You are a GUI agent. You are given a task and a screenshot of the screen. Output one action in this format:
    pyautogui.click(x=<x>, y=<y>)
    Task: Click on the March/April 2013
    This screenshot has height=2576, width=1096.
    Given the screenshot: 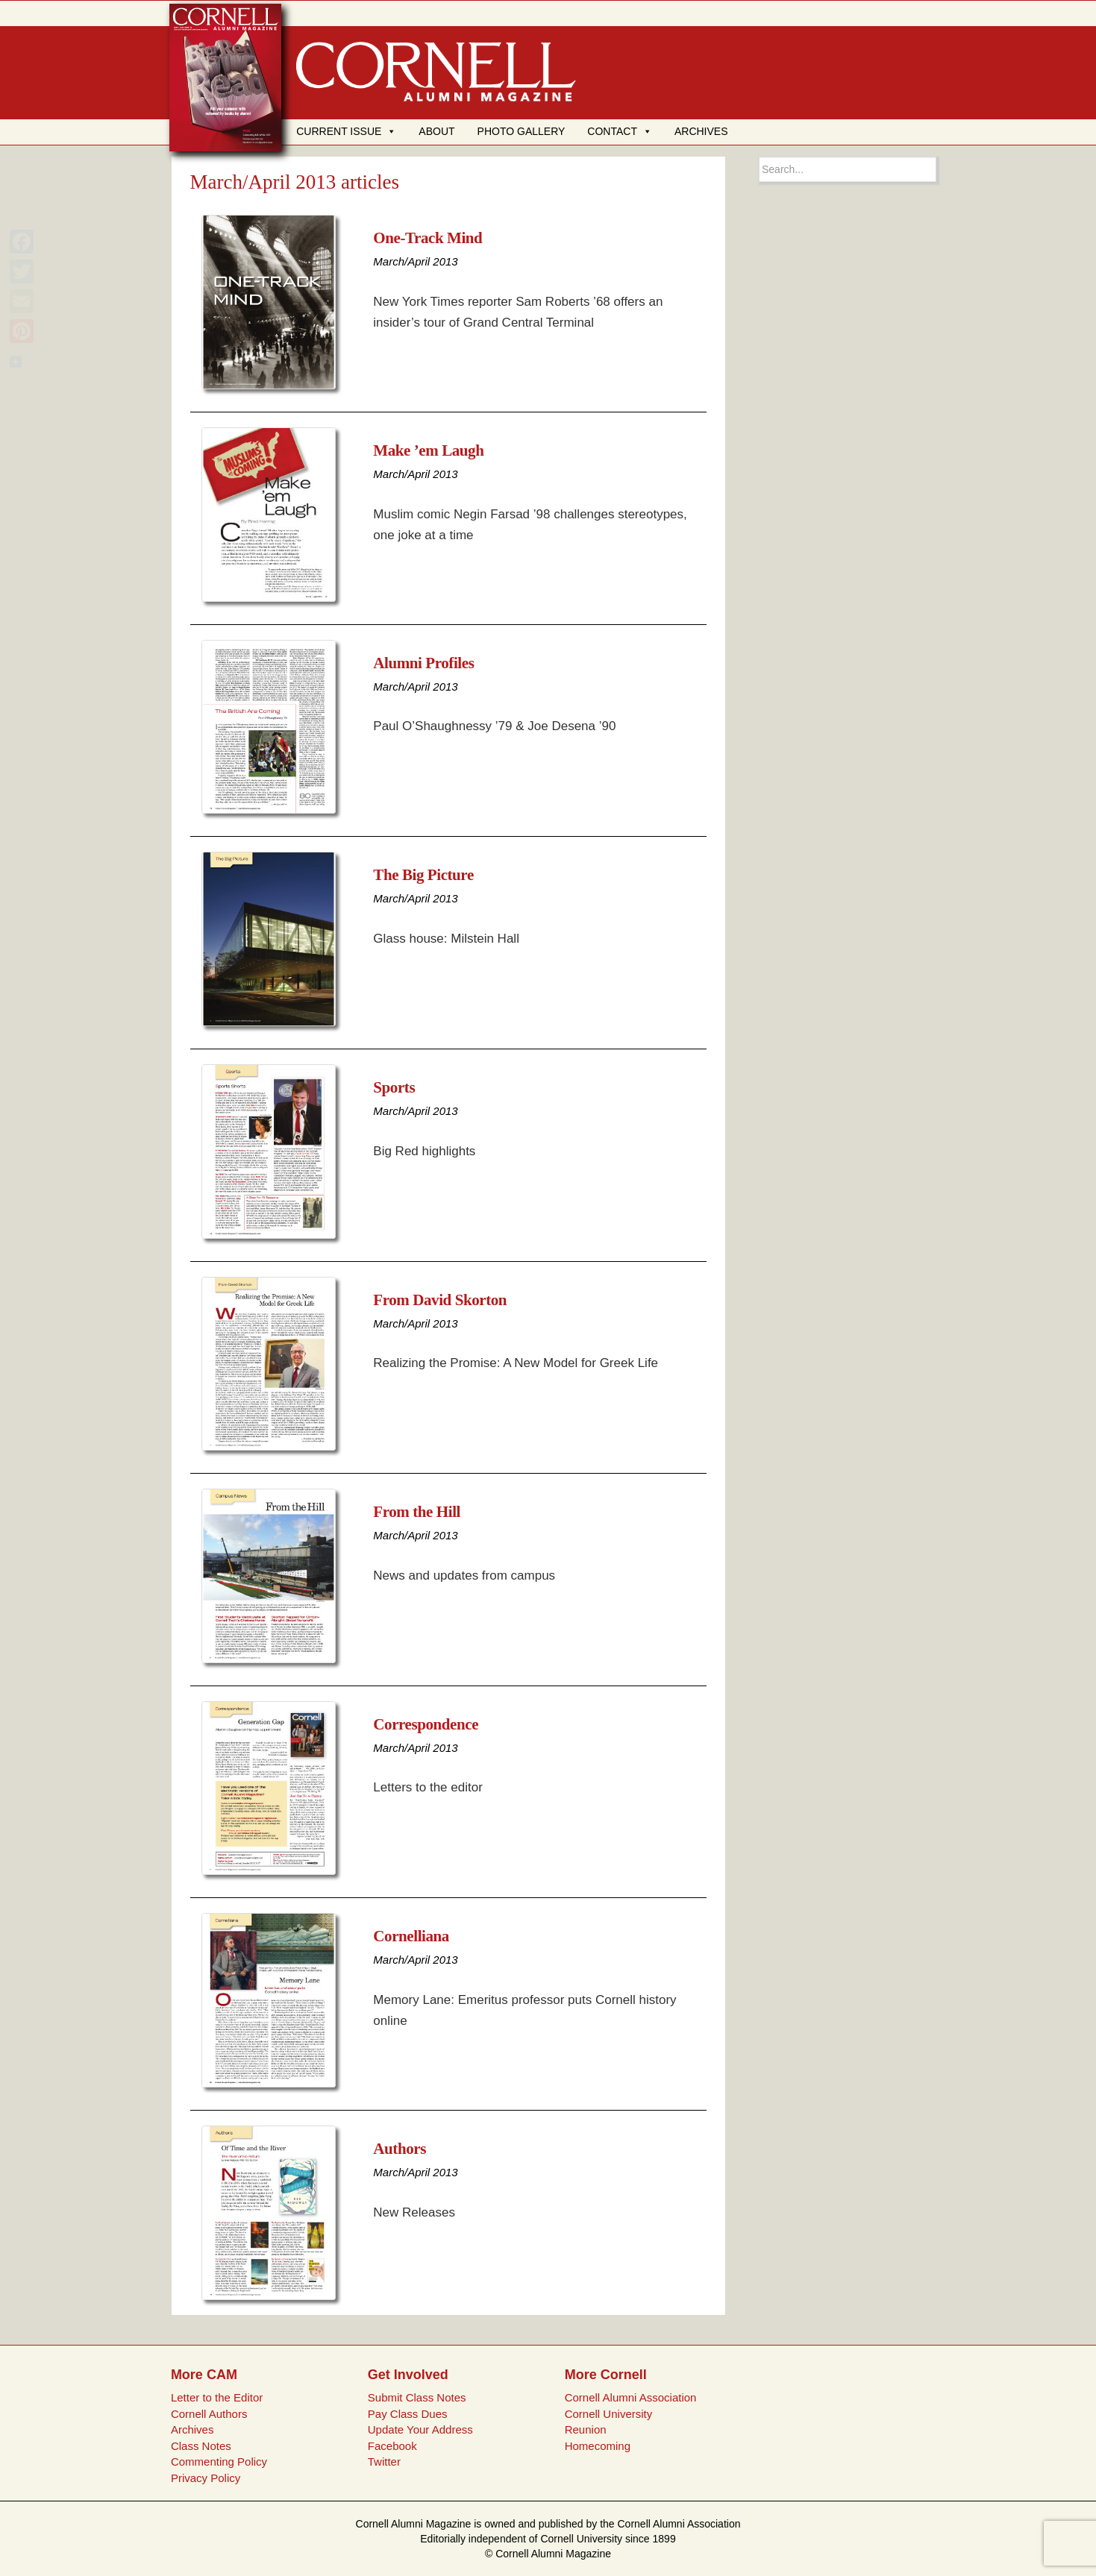 What is the action you would take?
    pyautogui.click(x=415, y=261)
    